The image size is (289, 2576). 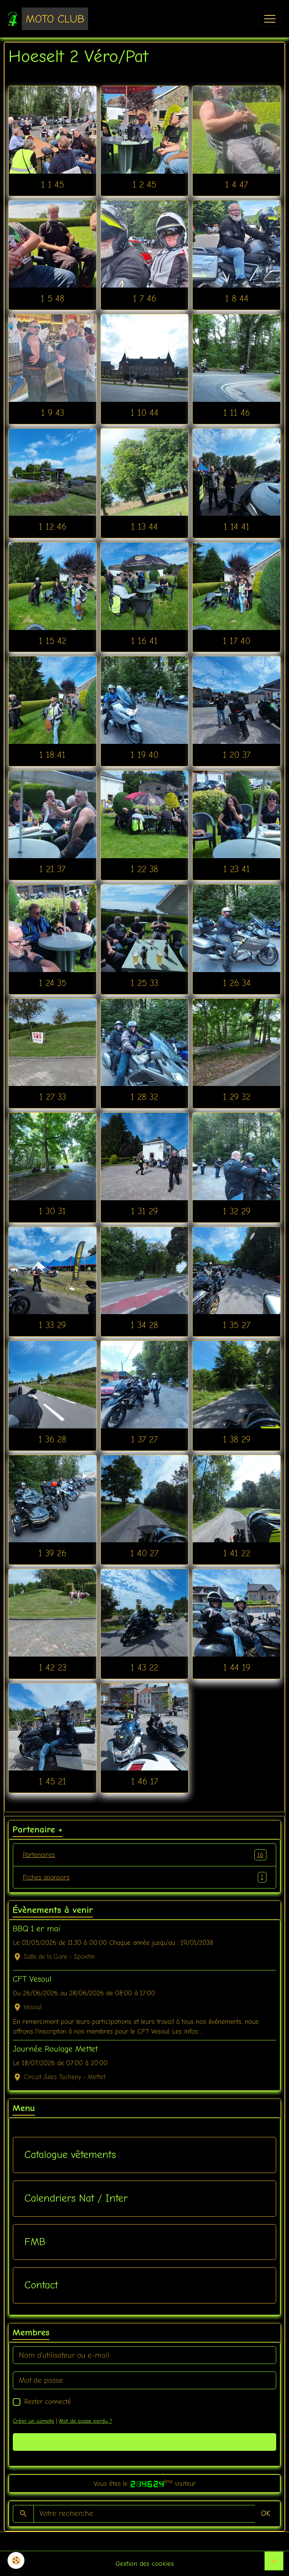 What do you see at coordinates (144, 641) in the screenshot?
I see `1 16 41` at bounding box center [144, 641].